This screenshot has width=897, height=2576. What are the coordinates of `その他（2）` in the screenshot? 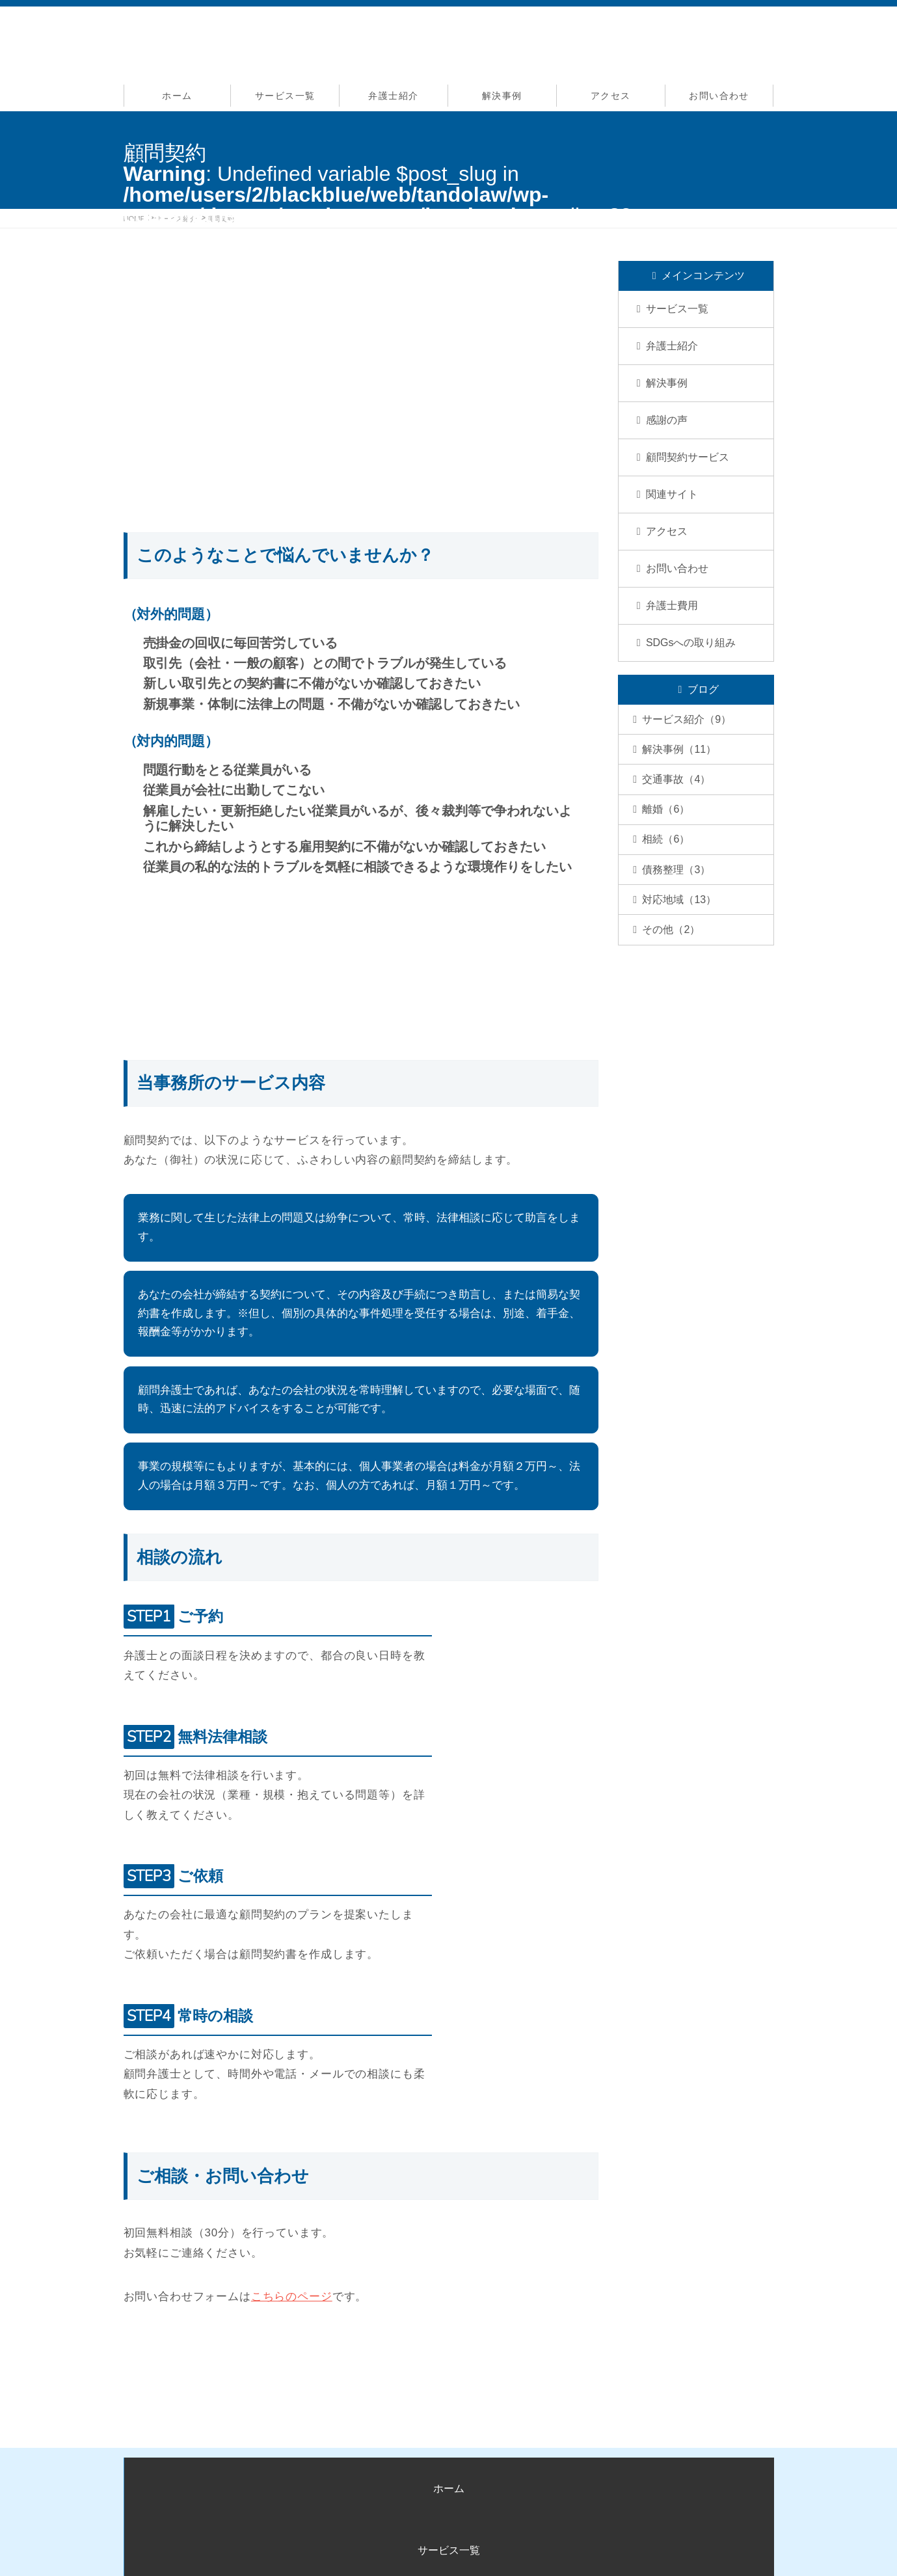 It's located at (675, 982).